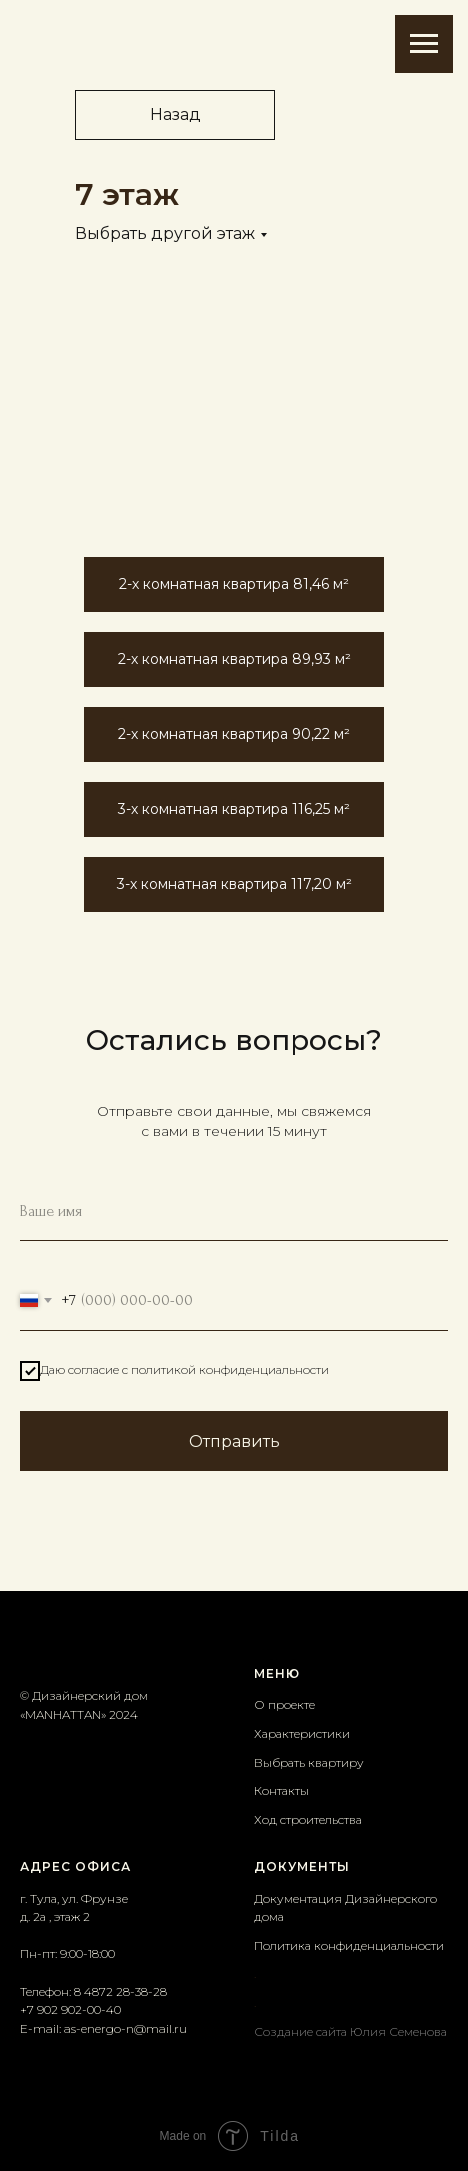  Describe the element at coordinates (349, 1945) in the screenshot. I see `Политика конфиденциальности` at that location.